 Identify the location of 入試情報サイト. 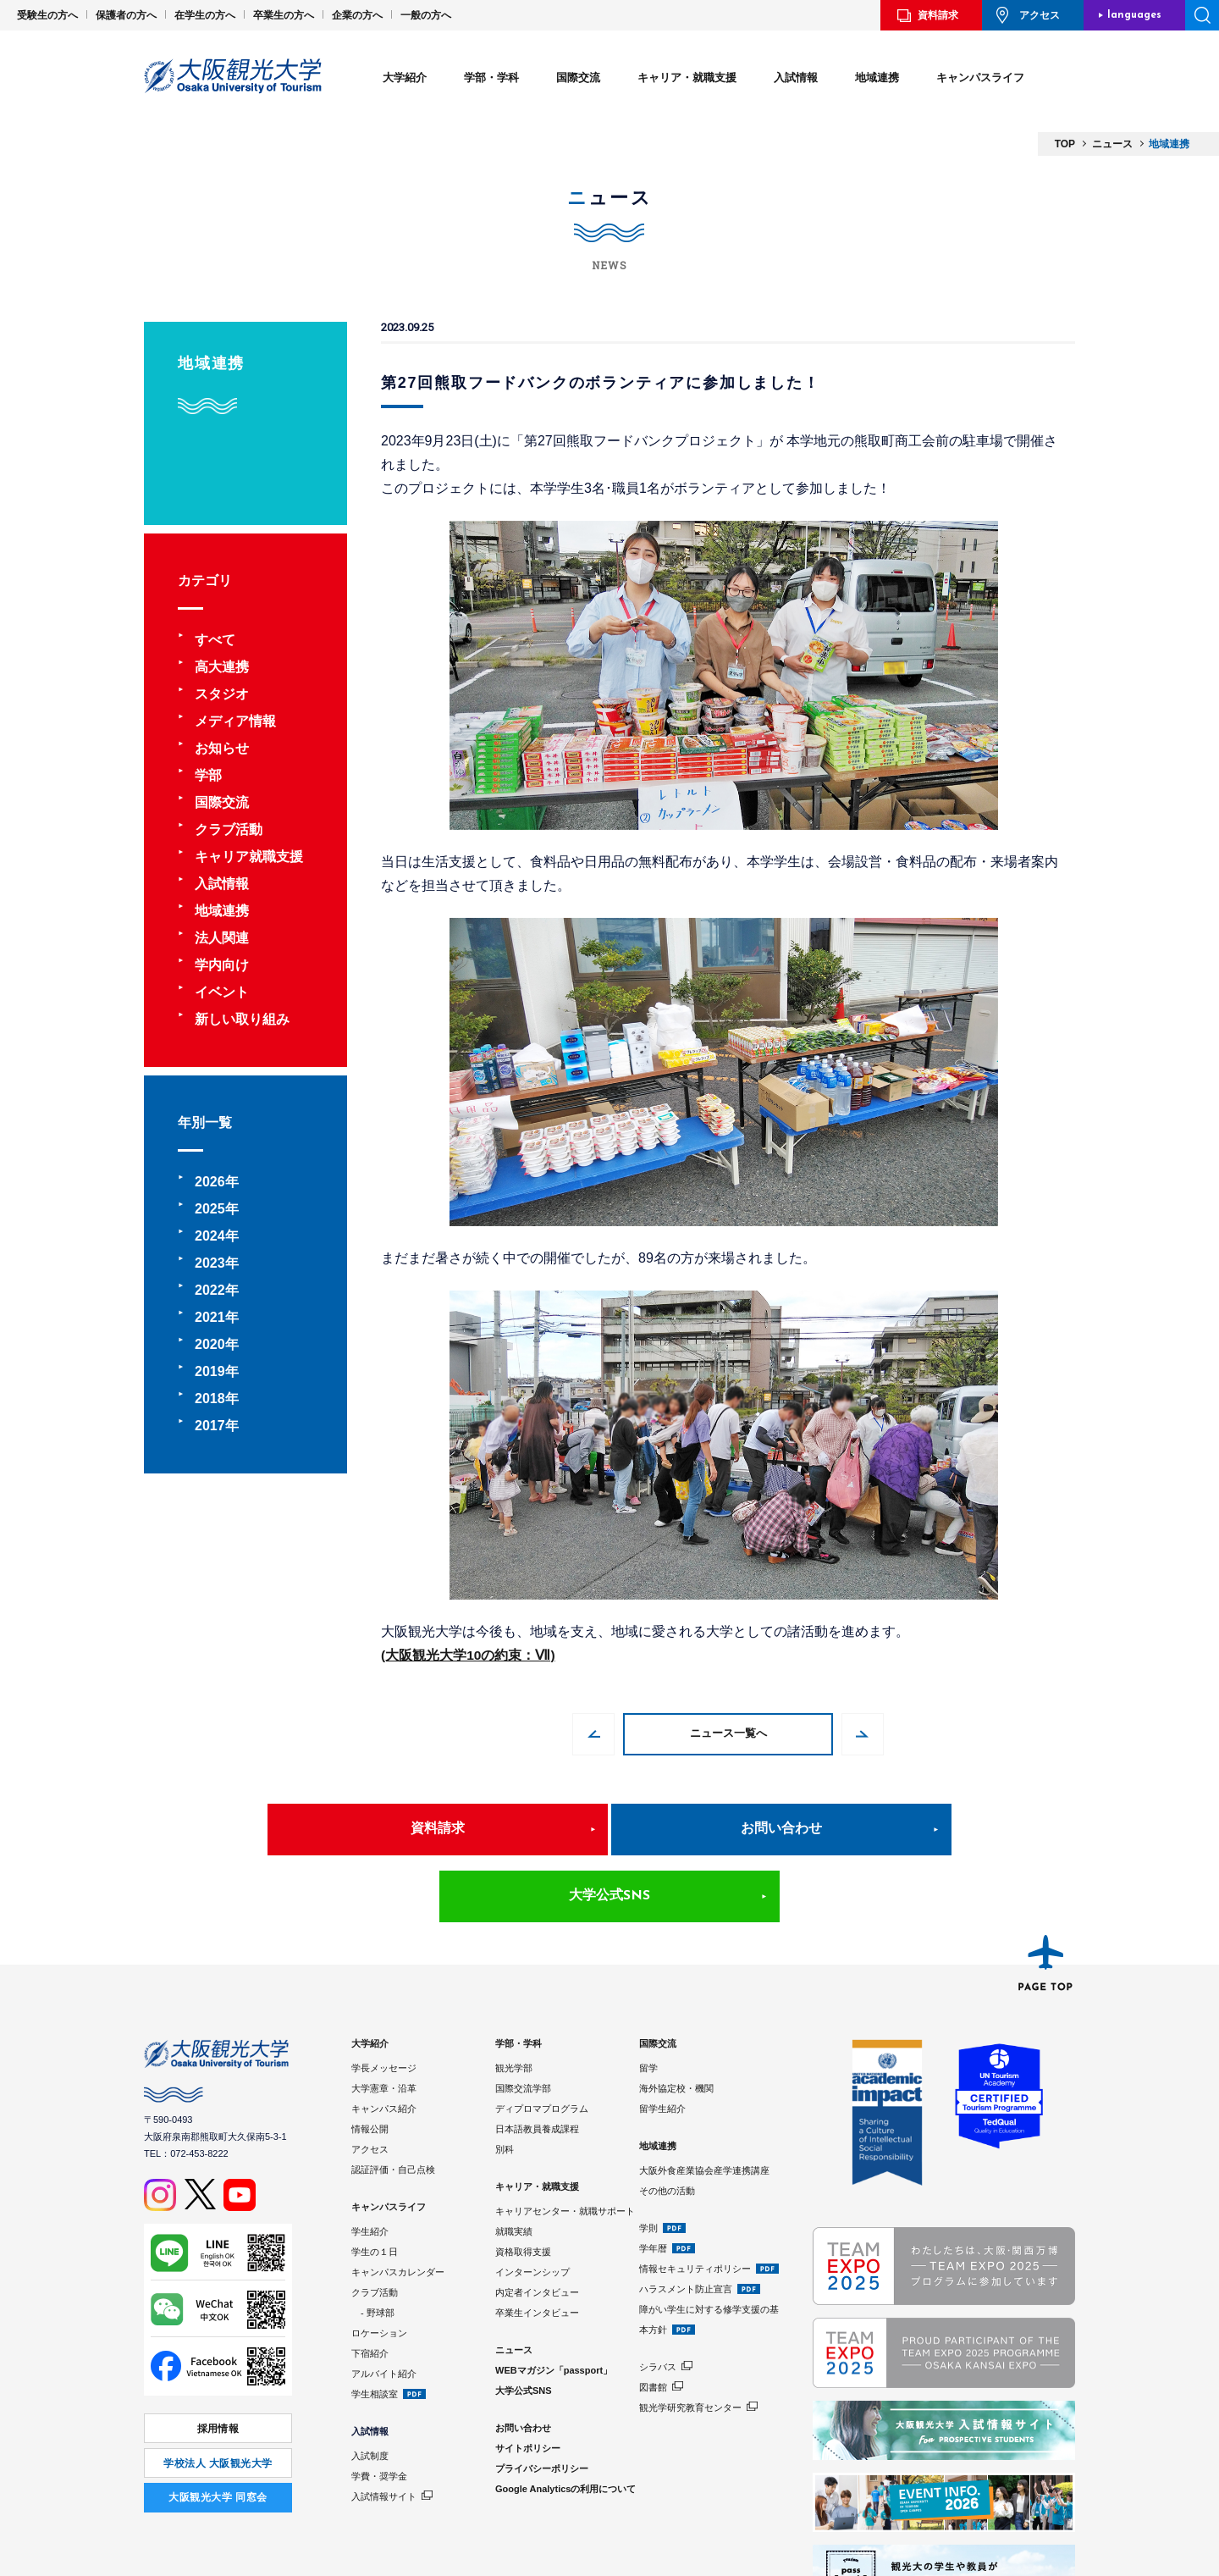
(383, 2429).